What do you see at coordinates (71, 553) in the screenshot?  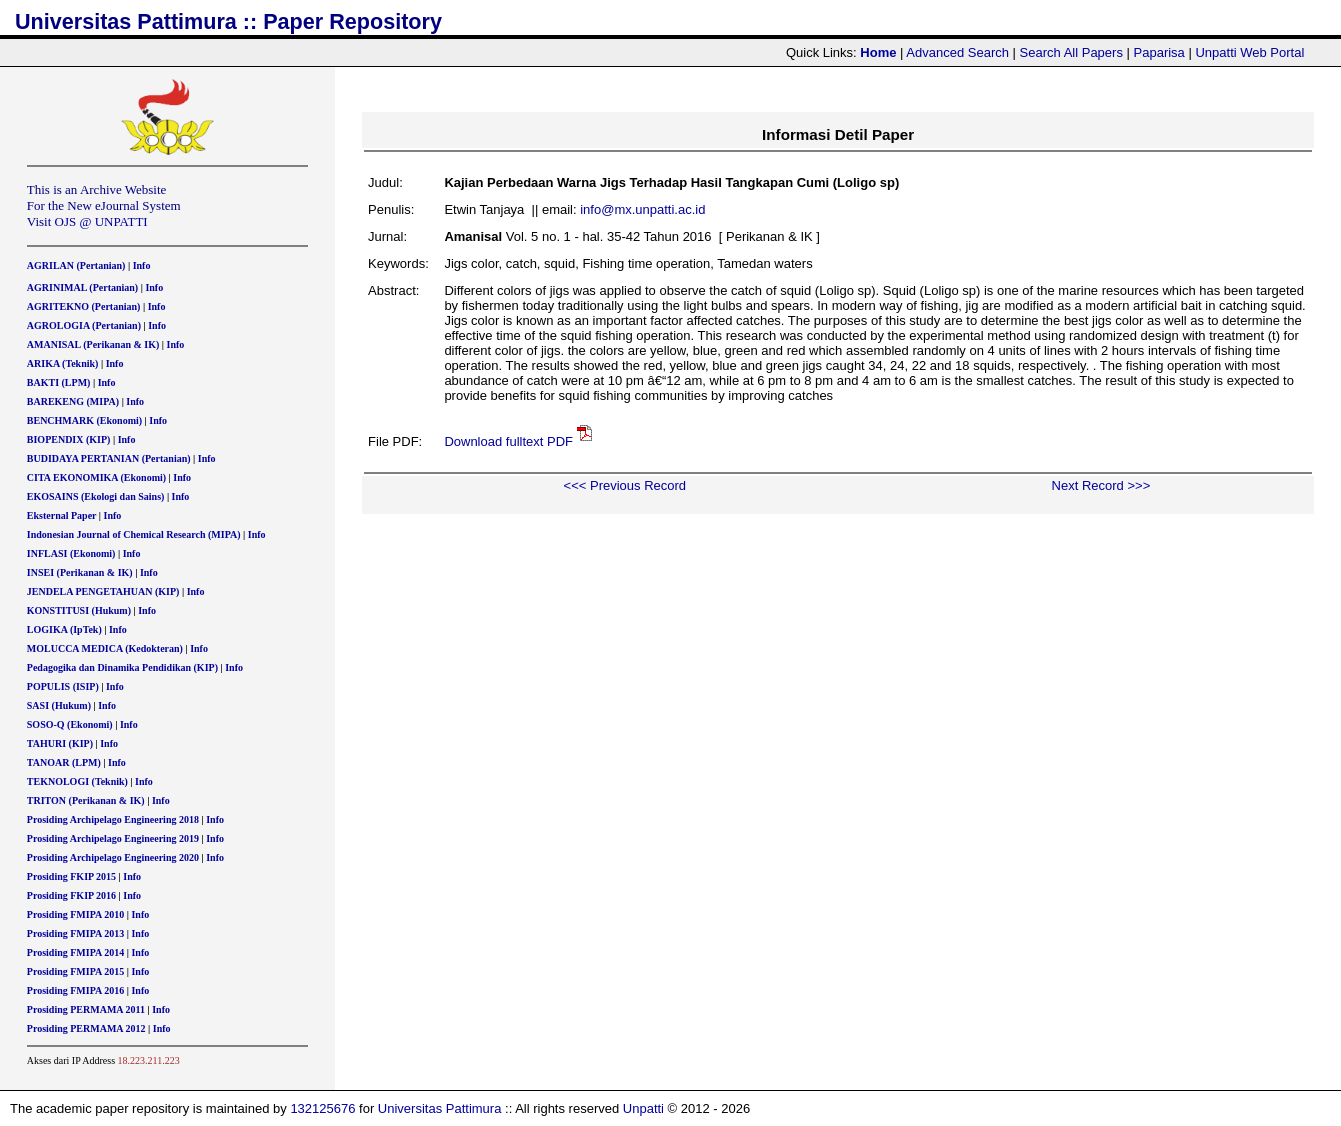 I see `INFLASI (Ekonomi)` at bounding box center [71, 553].